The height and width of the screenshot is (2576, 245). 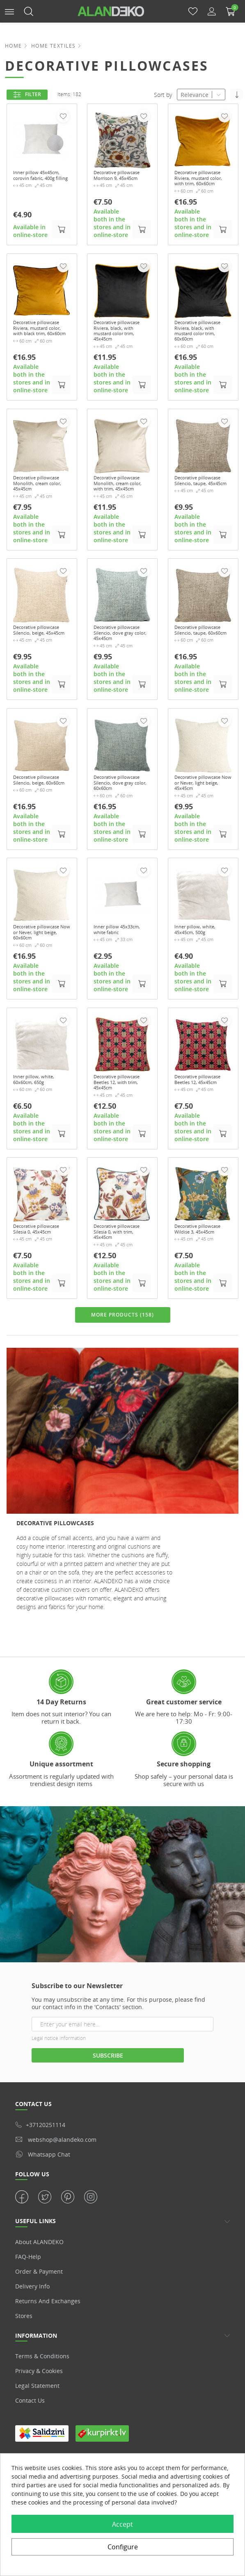 What do you see at coordinates (35, 2291) in the screenshot?
I see `USEFUL LINKS [button]` at bounding box center [35, 2291].